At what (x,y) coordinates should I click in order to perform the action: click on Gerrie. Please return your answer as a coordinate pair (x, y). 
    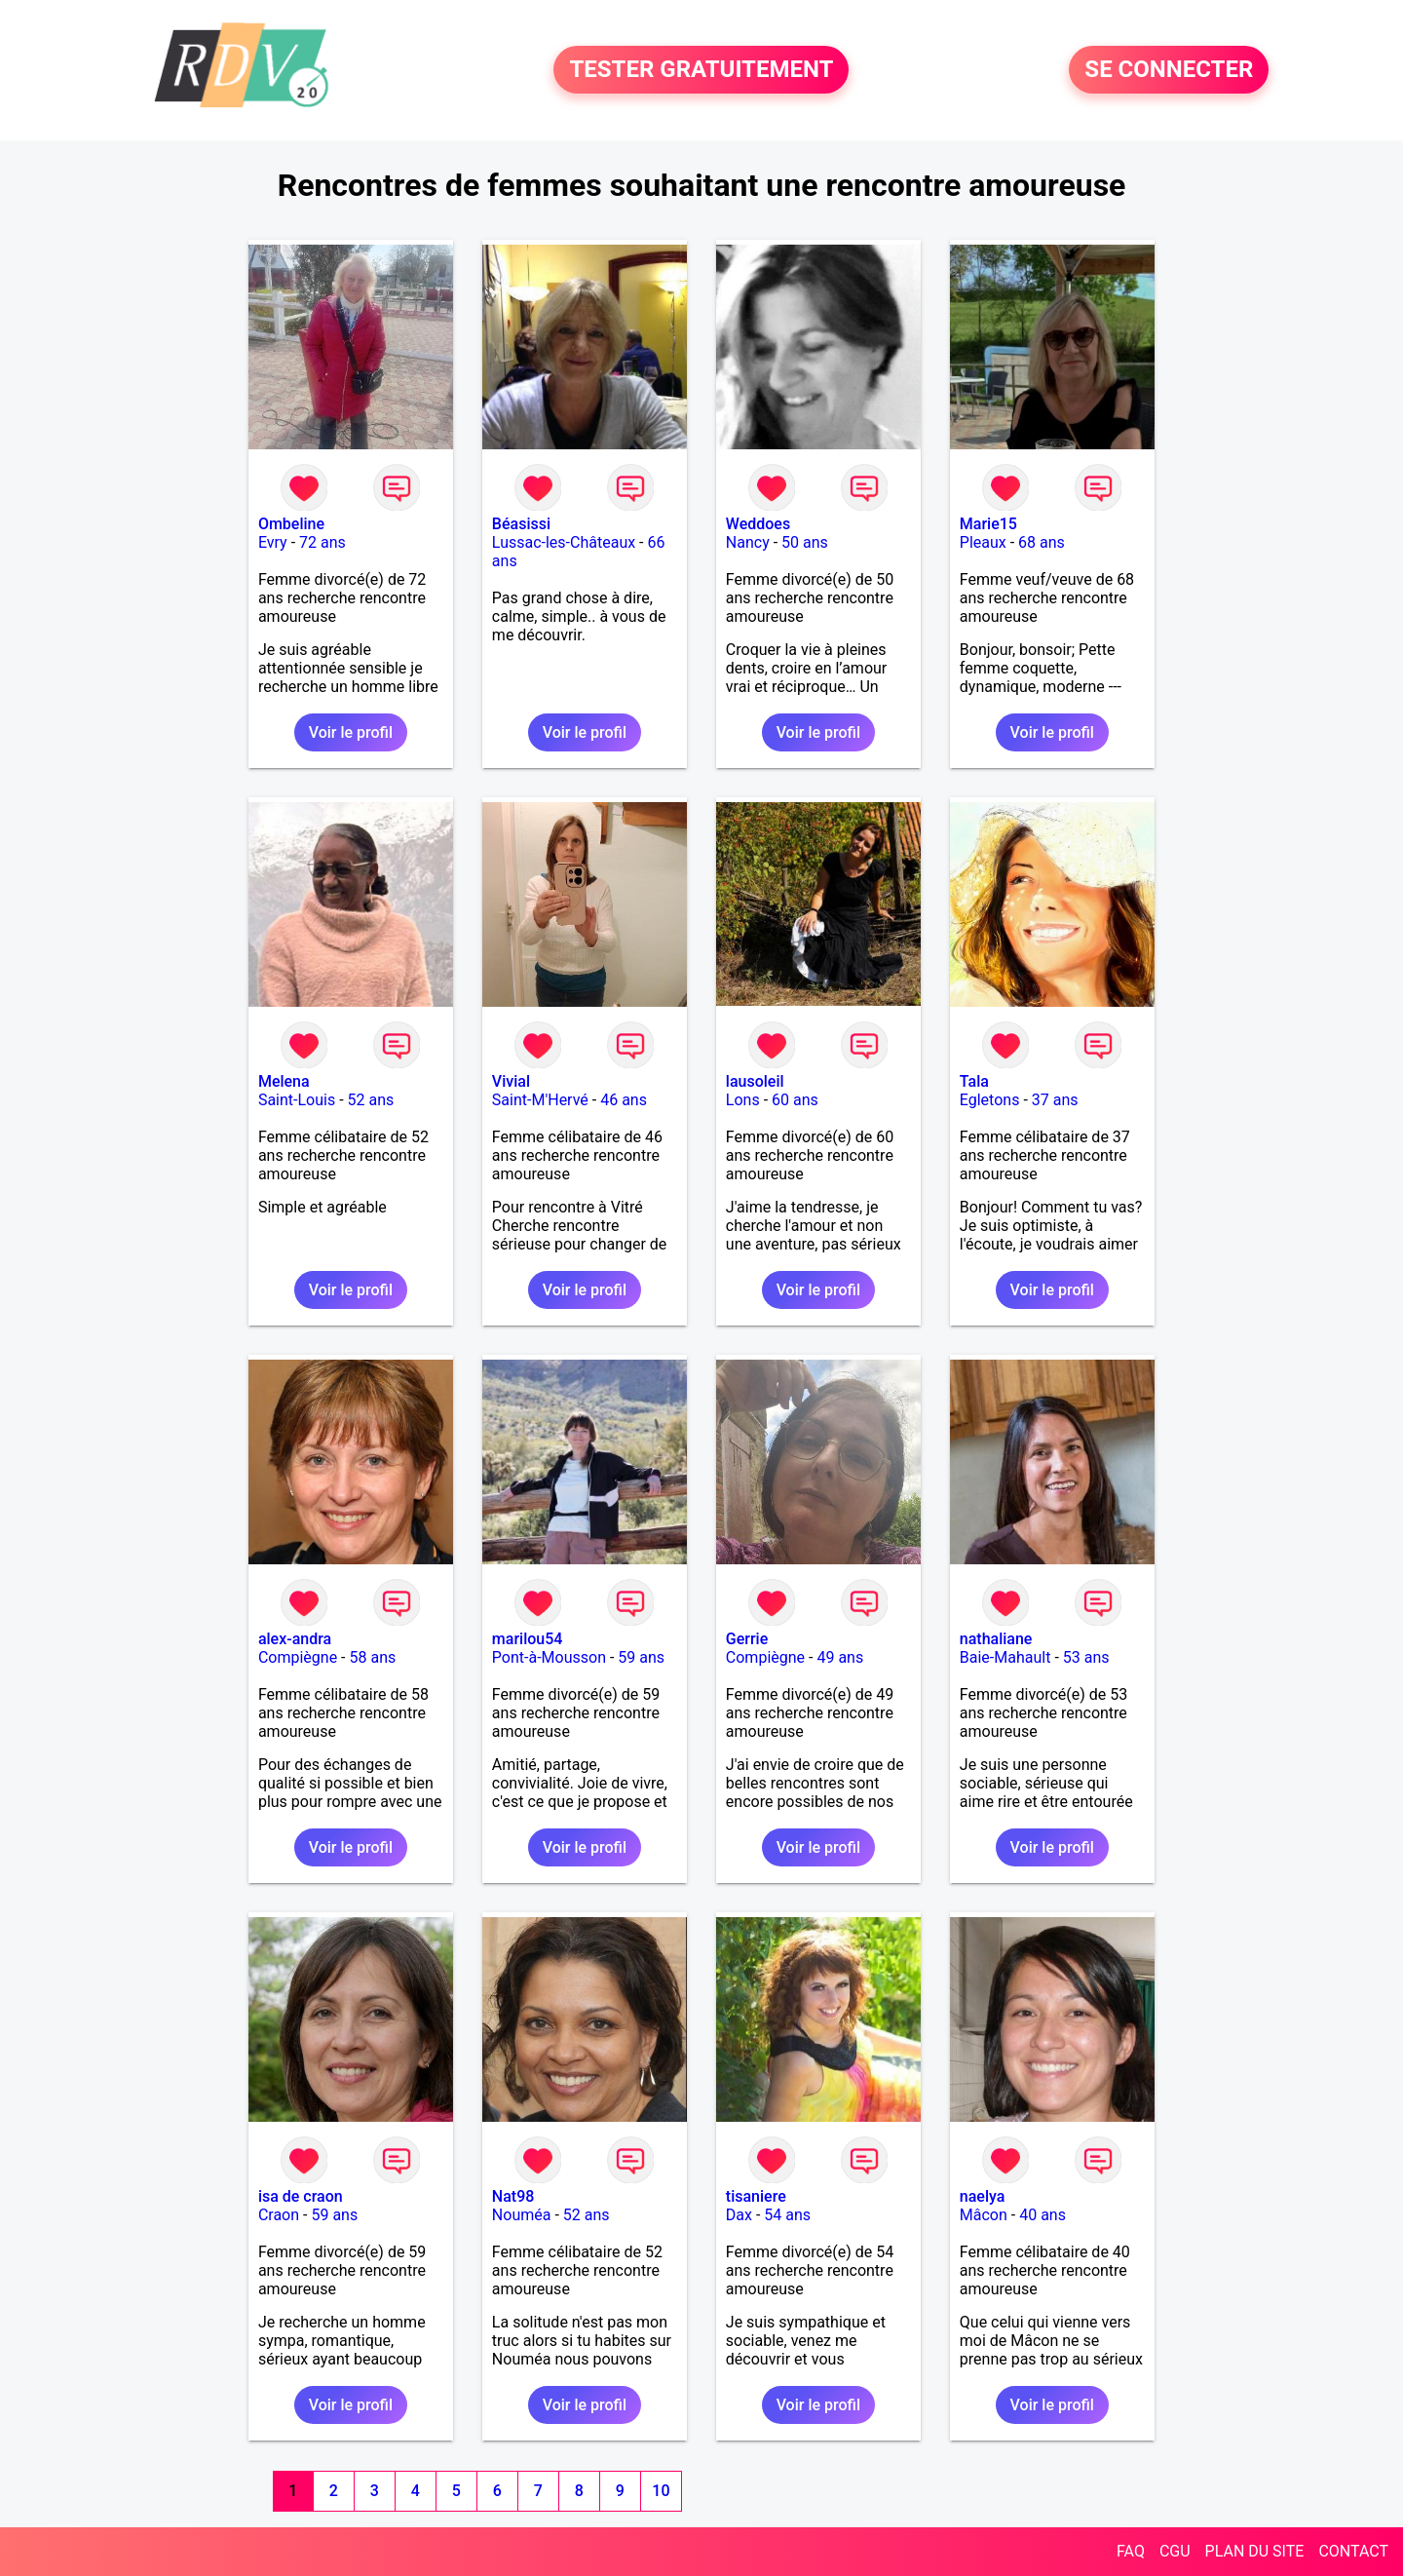
    Looking at the image, I should click on (747, 1639).